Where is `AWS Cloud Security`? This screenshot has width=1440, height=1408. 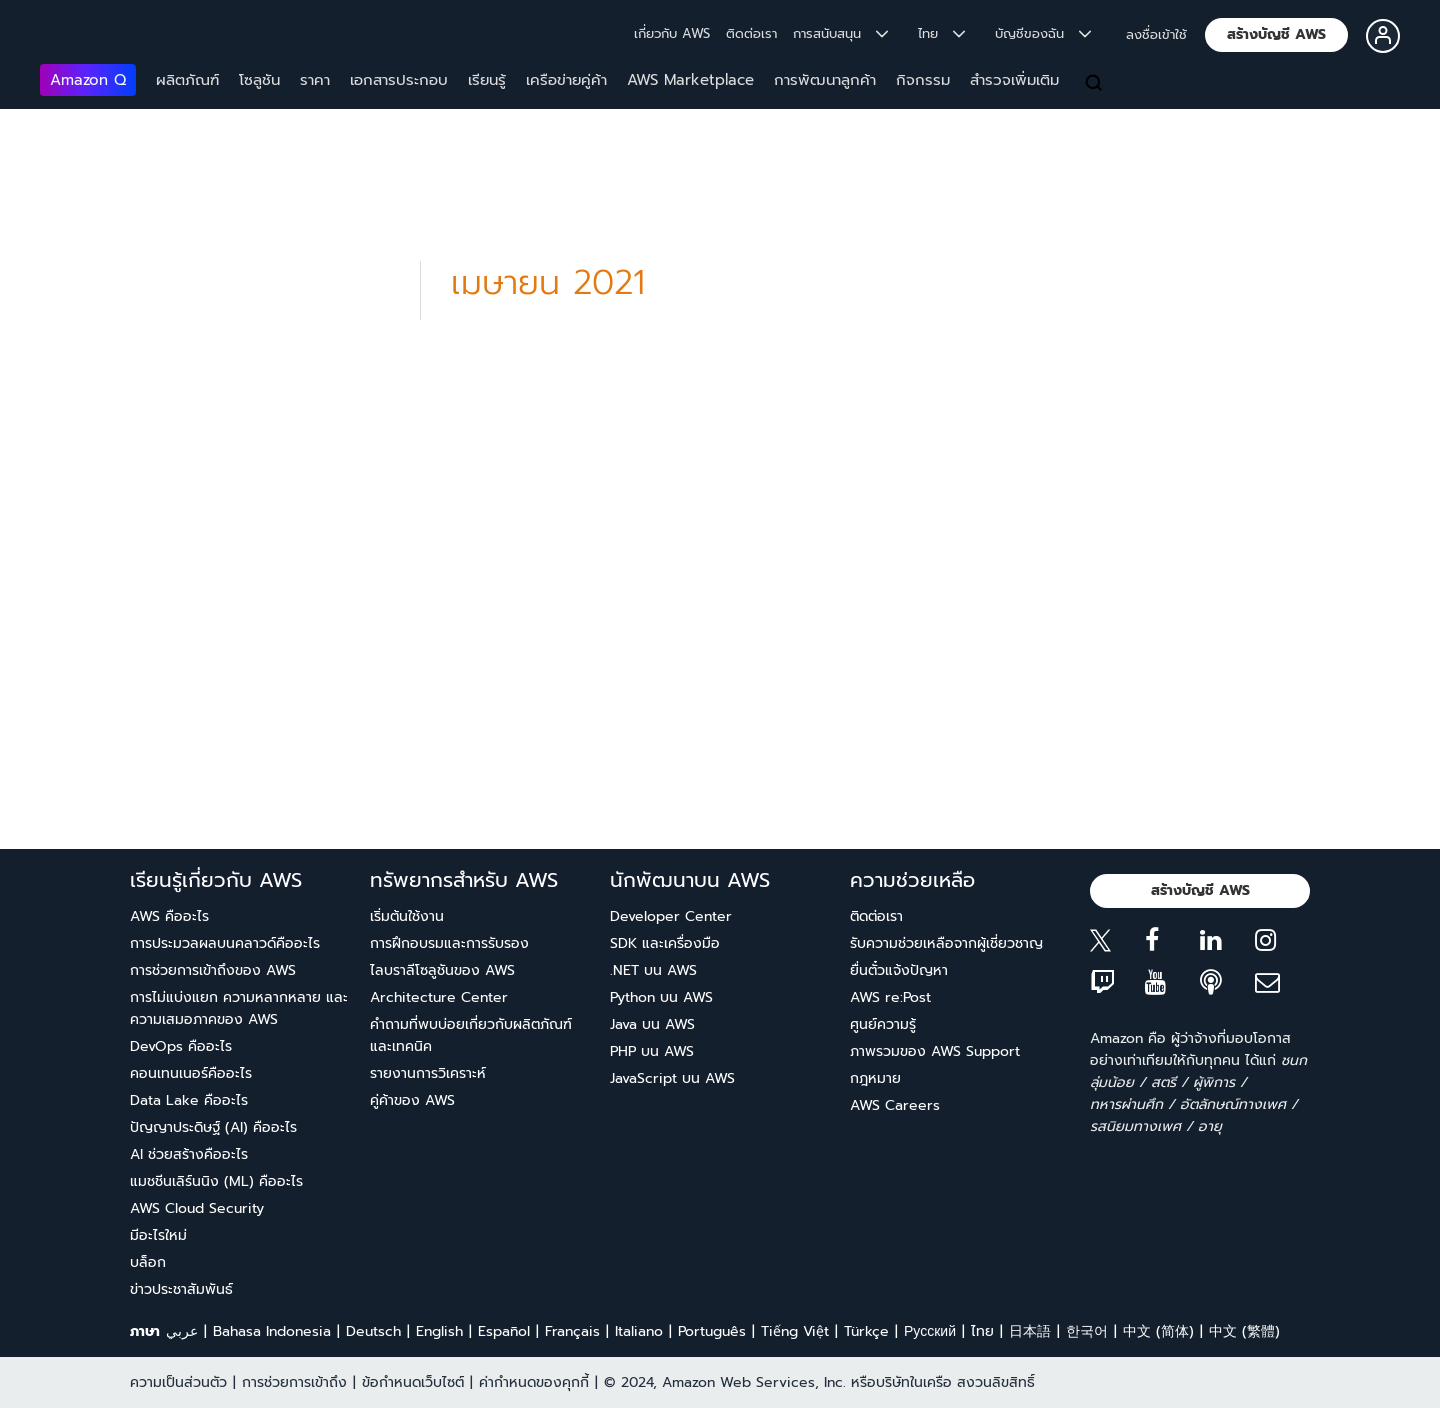 AWS Cloud Security is located at coordinates (197, 1208).